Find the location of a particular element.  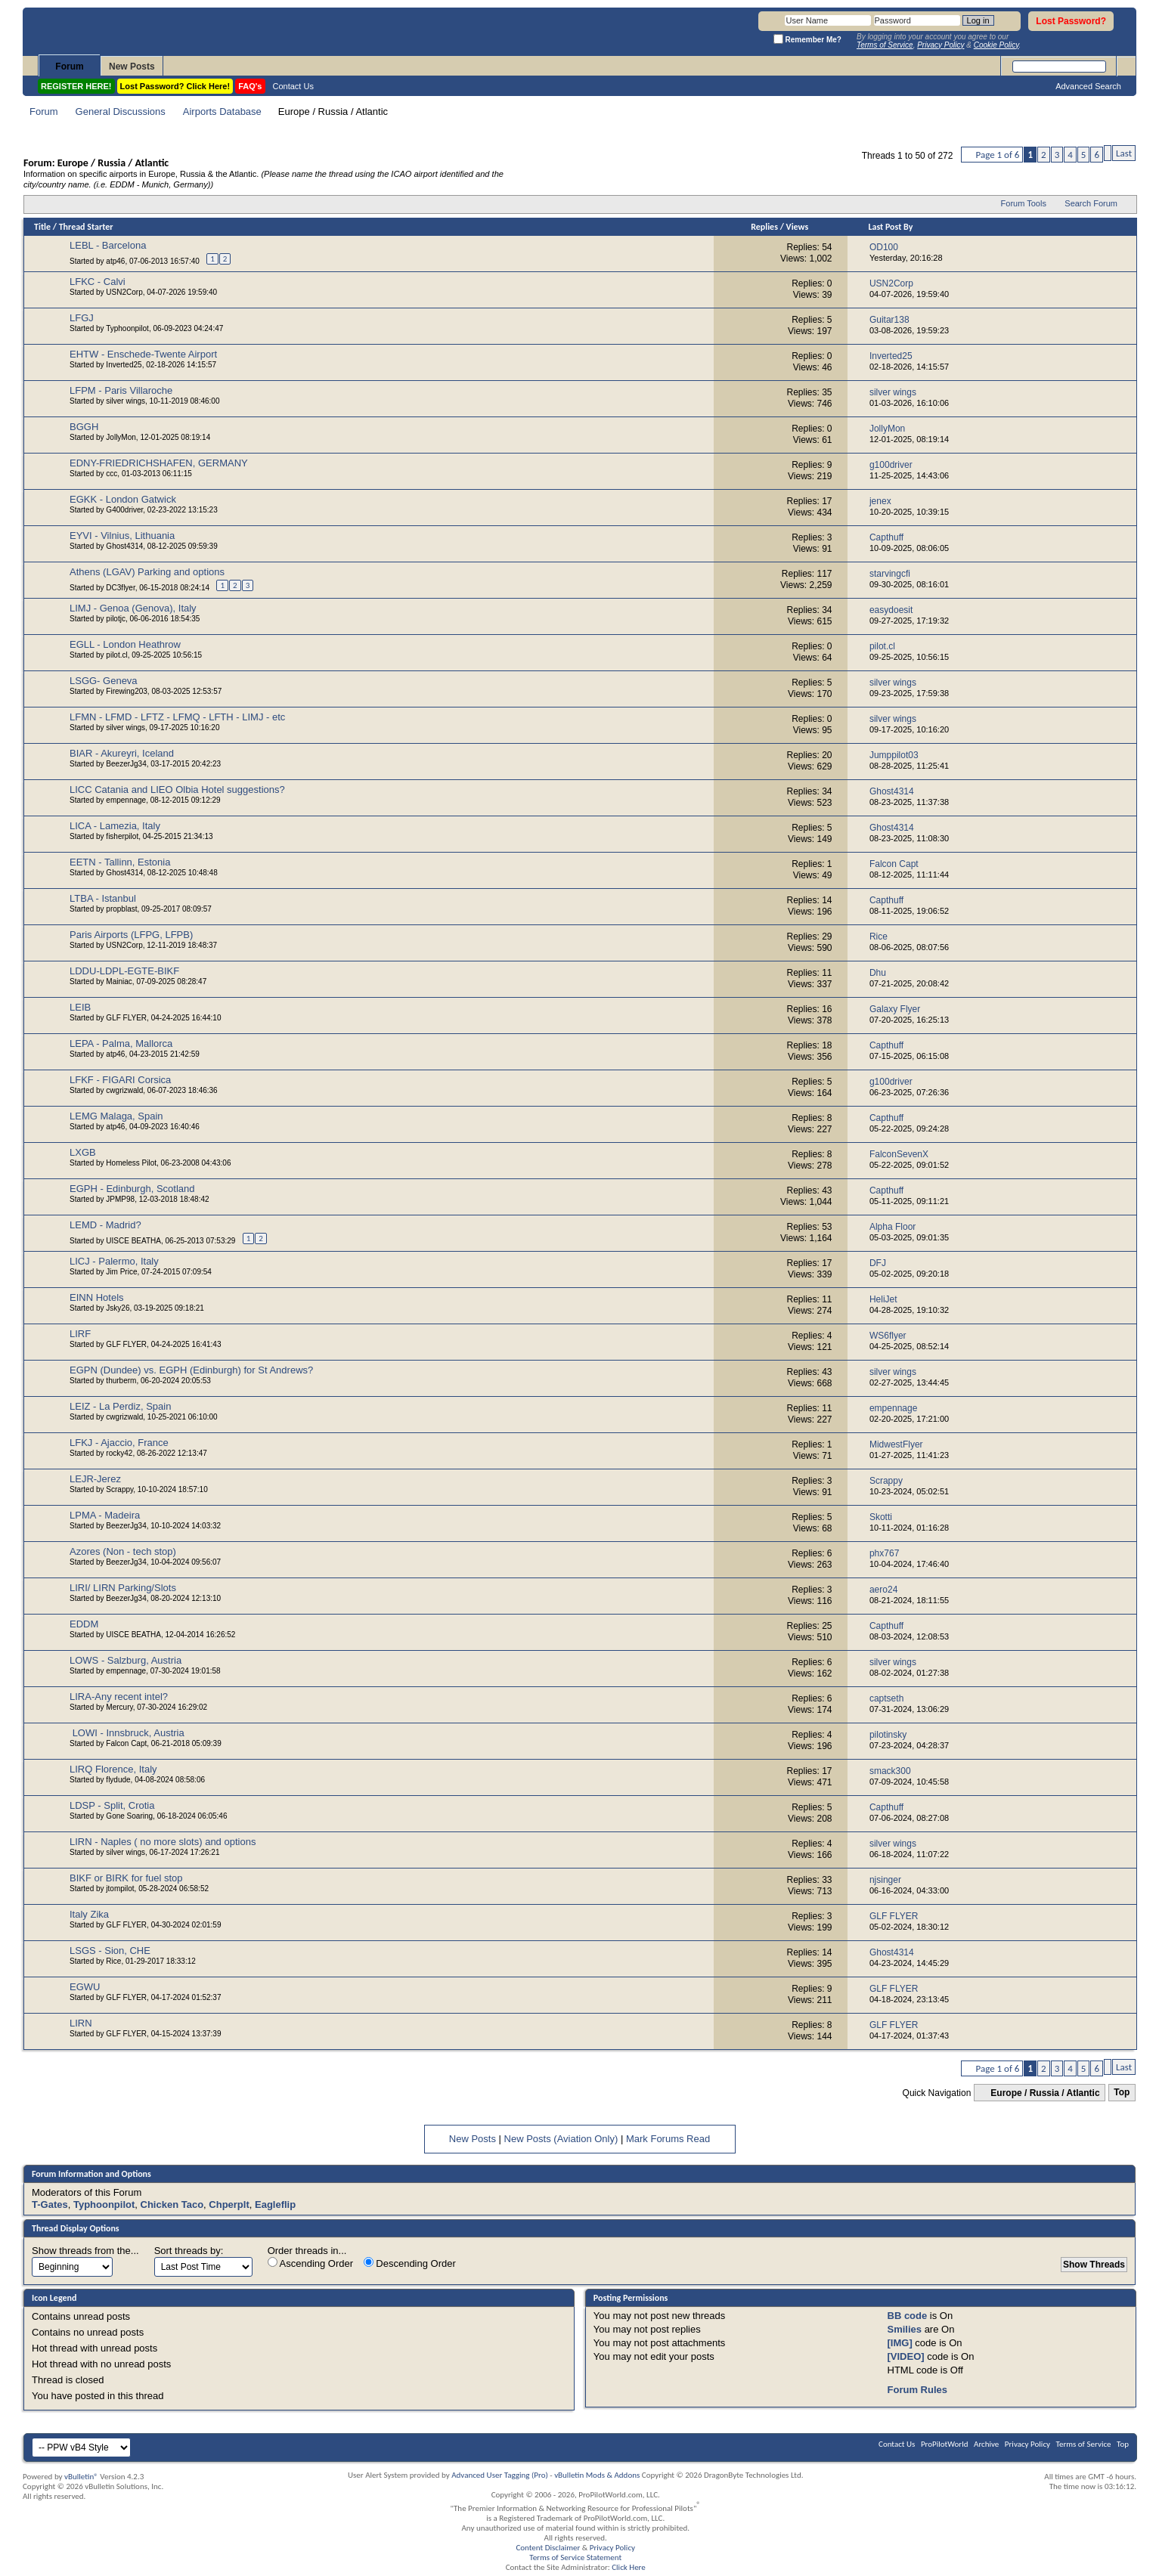

vBulletin Mods & Addons is located at coordinates (597, 2475).